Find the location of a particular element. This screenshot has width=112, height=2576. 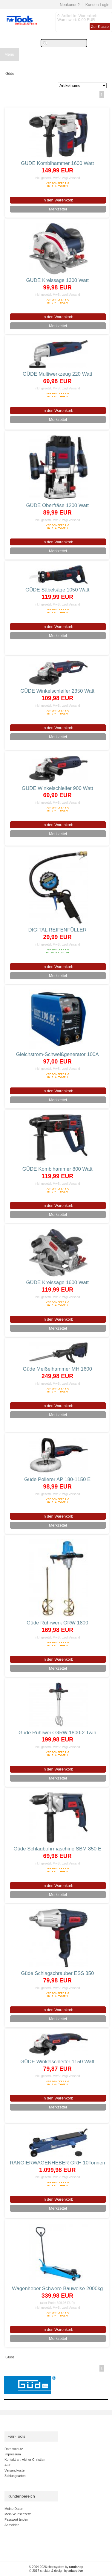

DIGITAL REIFENFÜLLER is located at coordinates (57, 930).